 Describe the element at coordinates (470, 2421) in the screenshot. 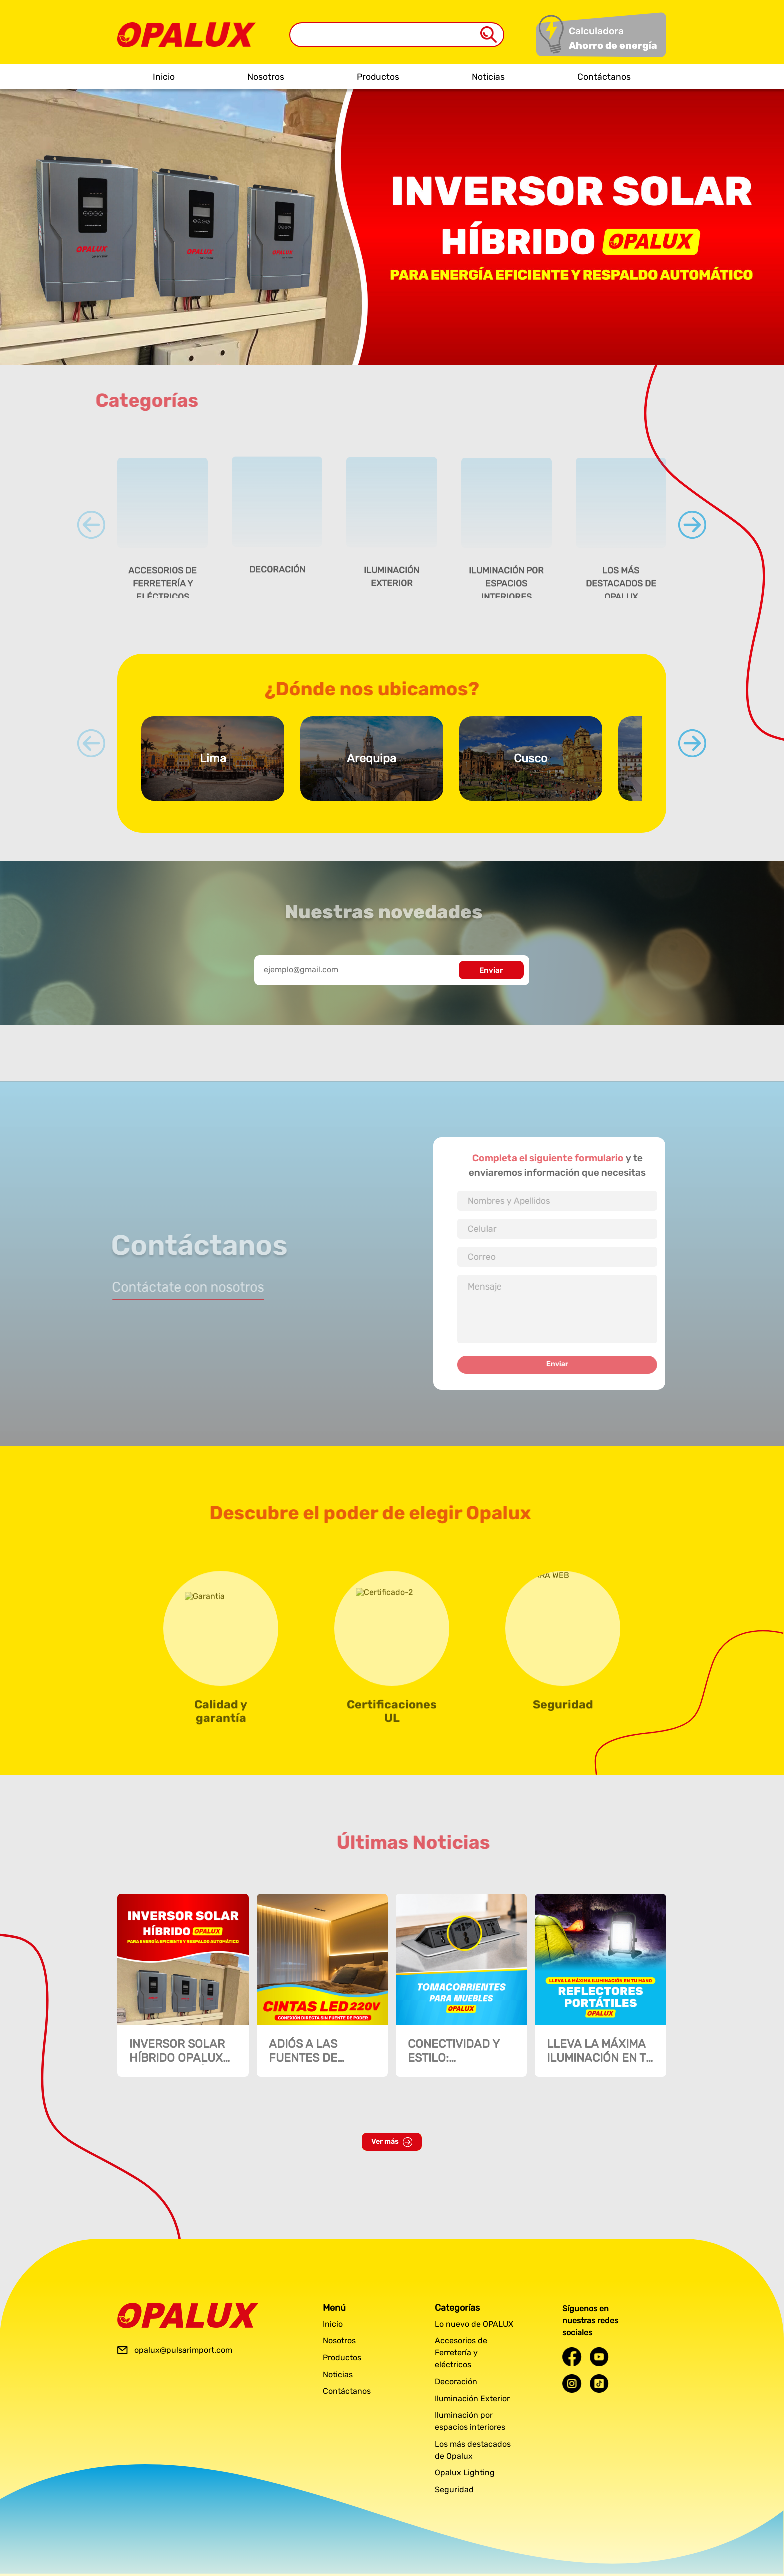

I see `Iluminación por espacios interiores` at that location.